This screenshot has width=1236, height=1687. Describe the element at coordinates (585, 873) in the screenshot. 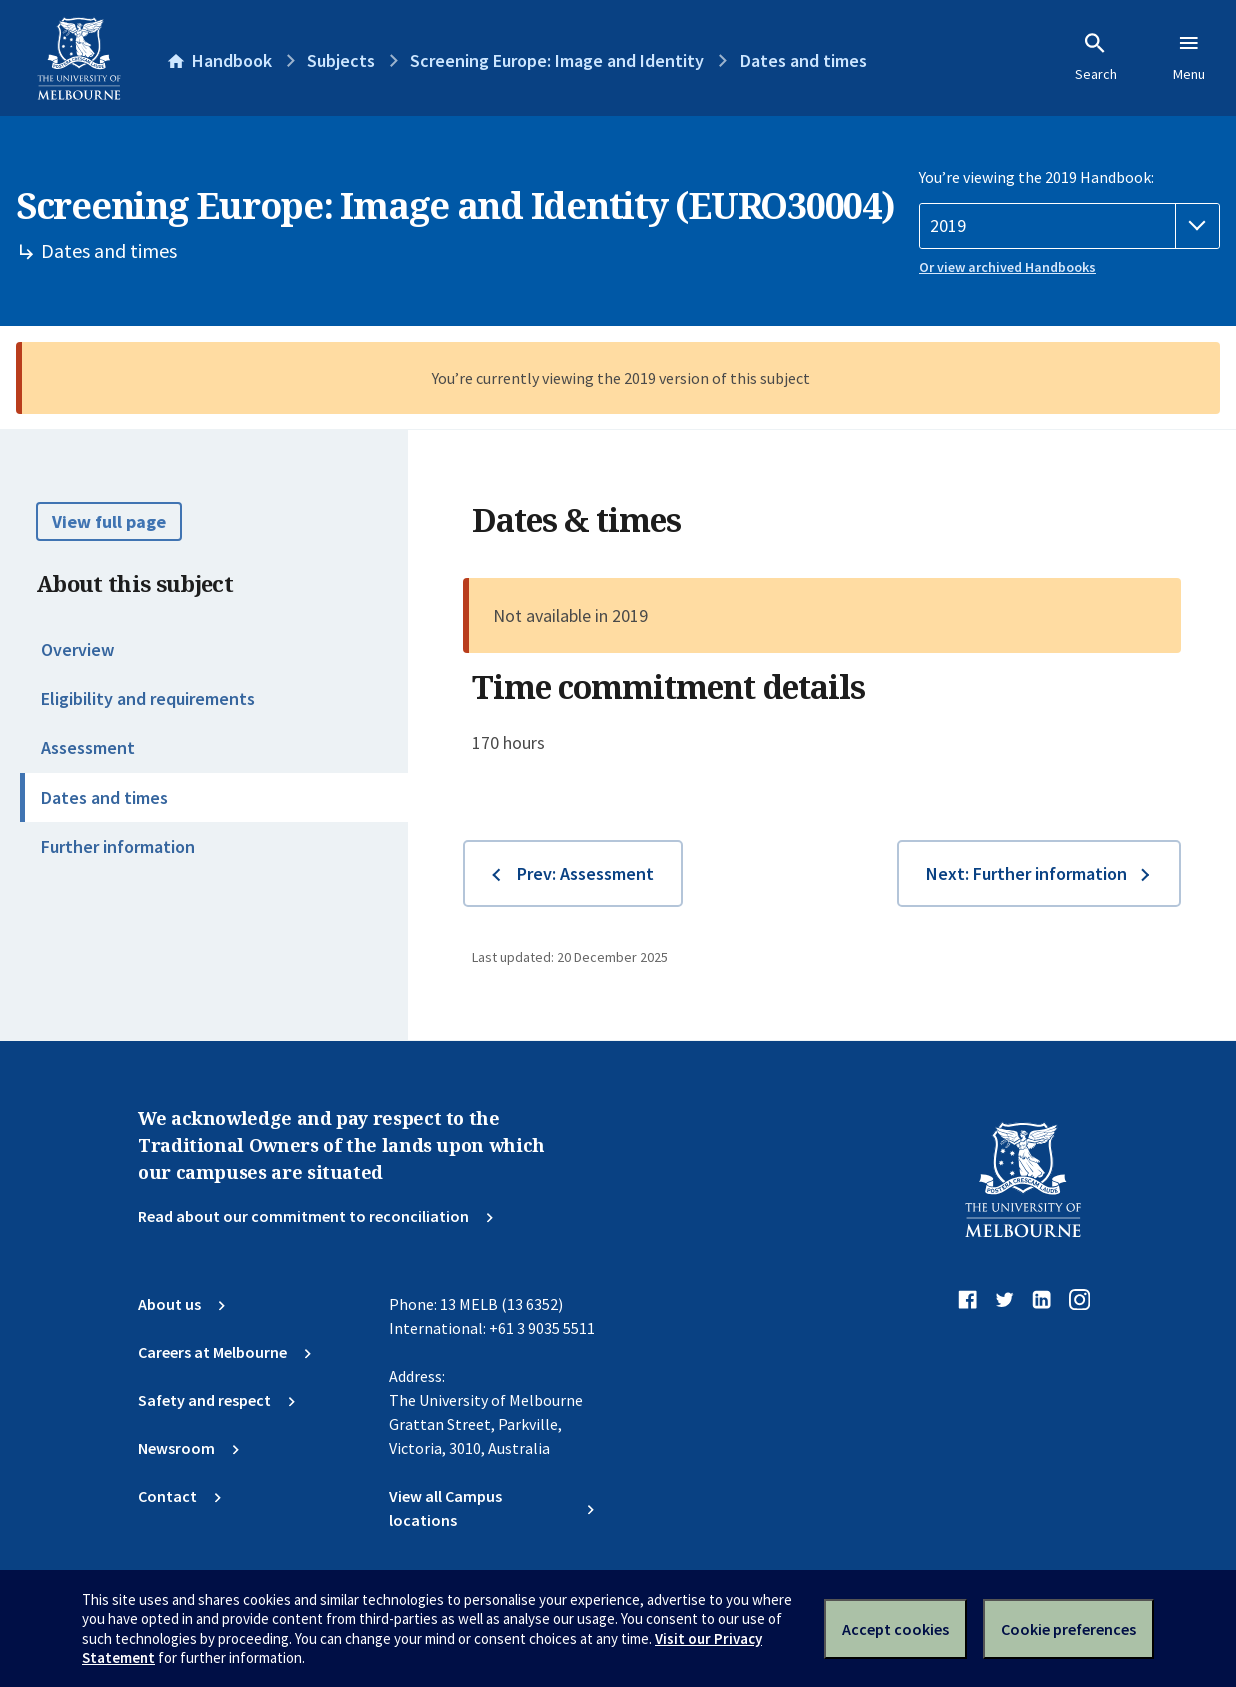

I see `Prev: Assessment` at that location.